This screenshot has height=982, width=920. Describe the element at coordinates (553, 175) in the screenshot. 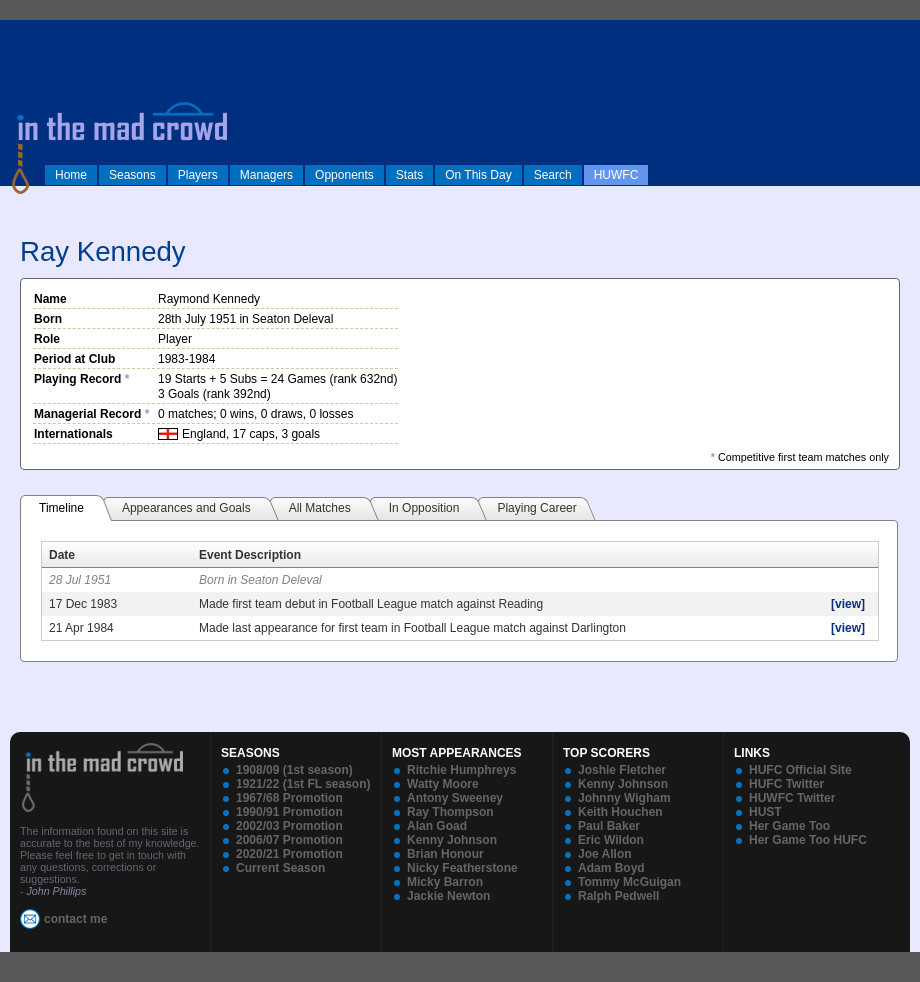

I see `Search` at that location.